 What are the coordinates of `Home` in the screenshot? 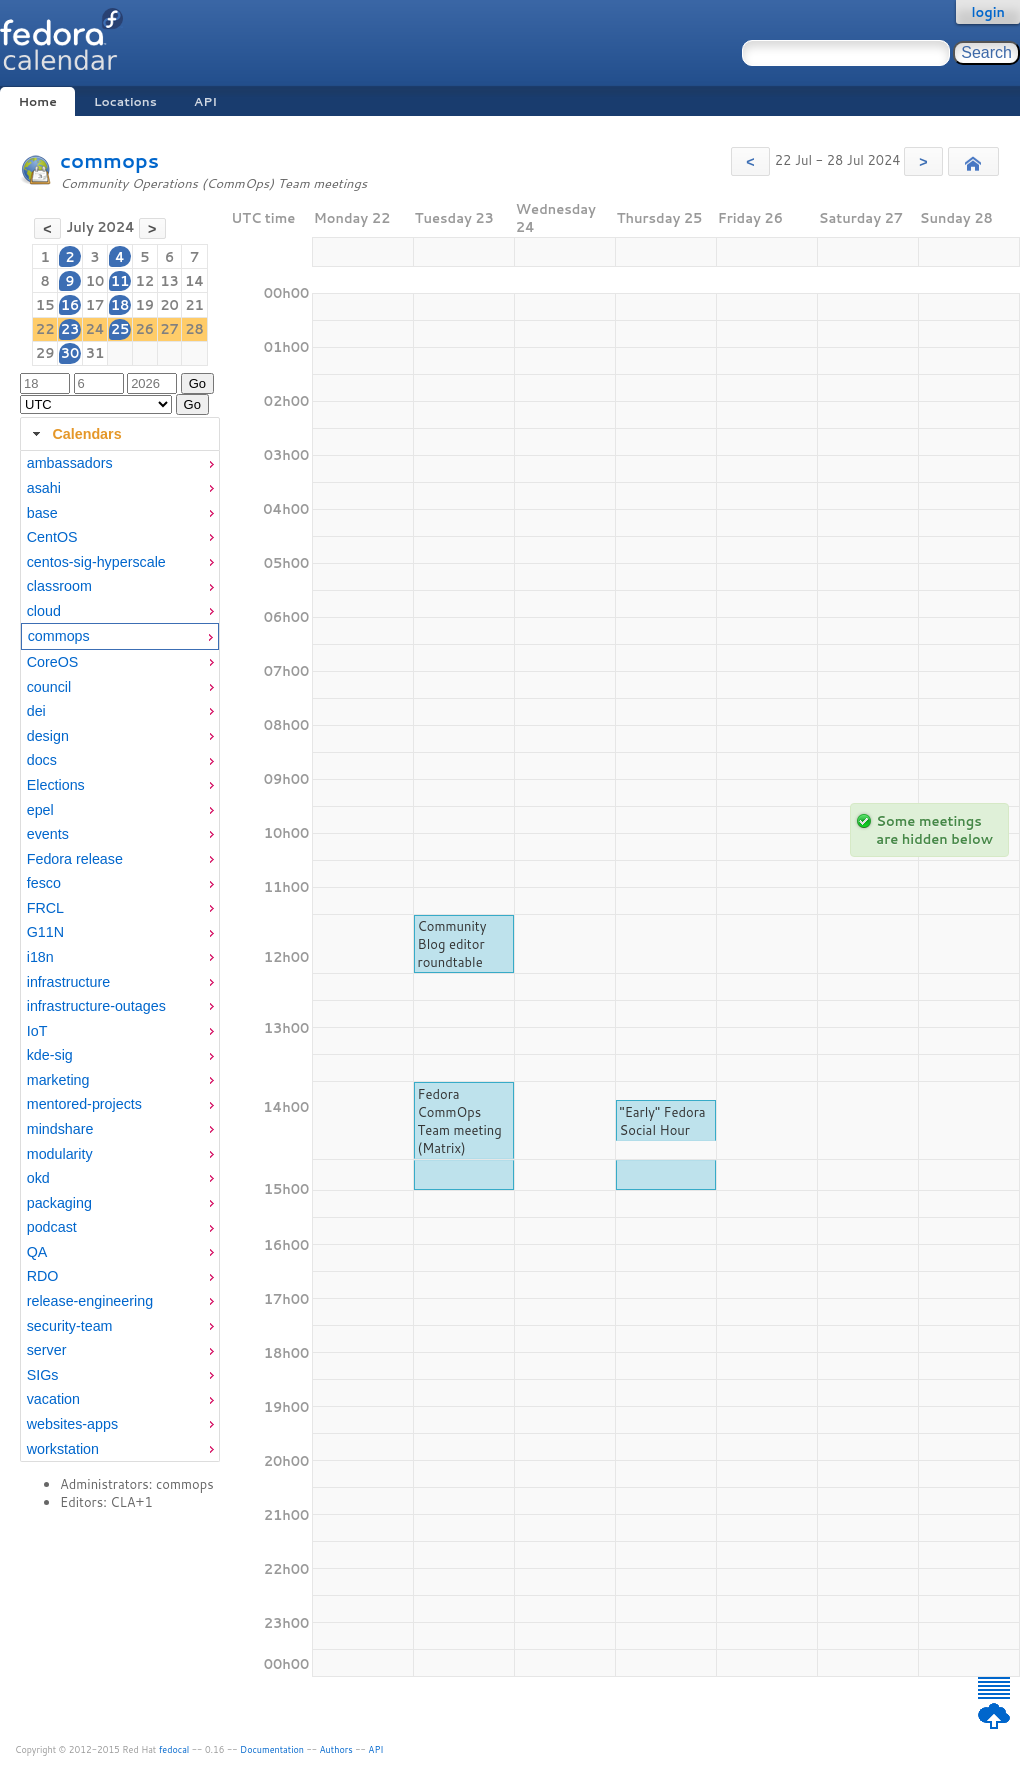 It's located at (37, 101).